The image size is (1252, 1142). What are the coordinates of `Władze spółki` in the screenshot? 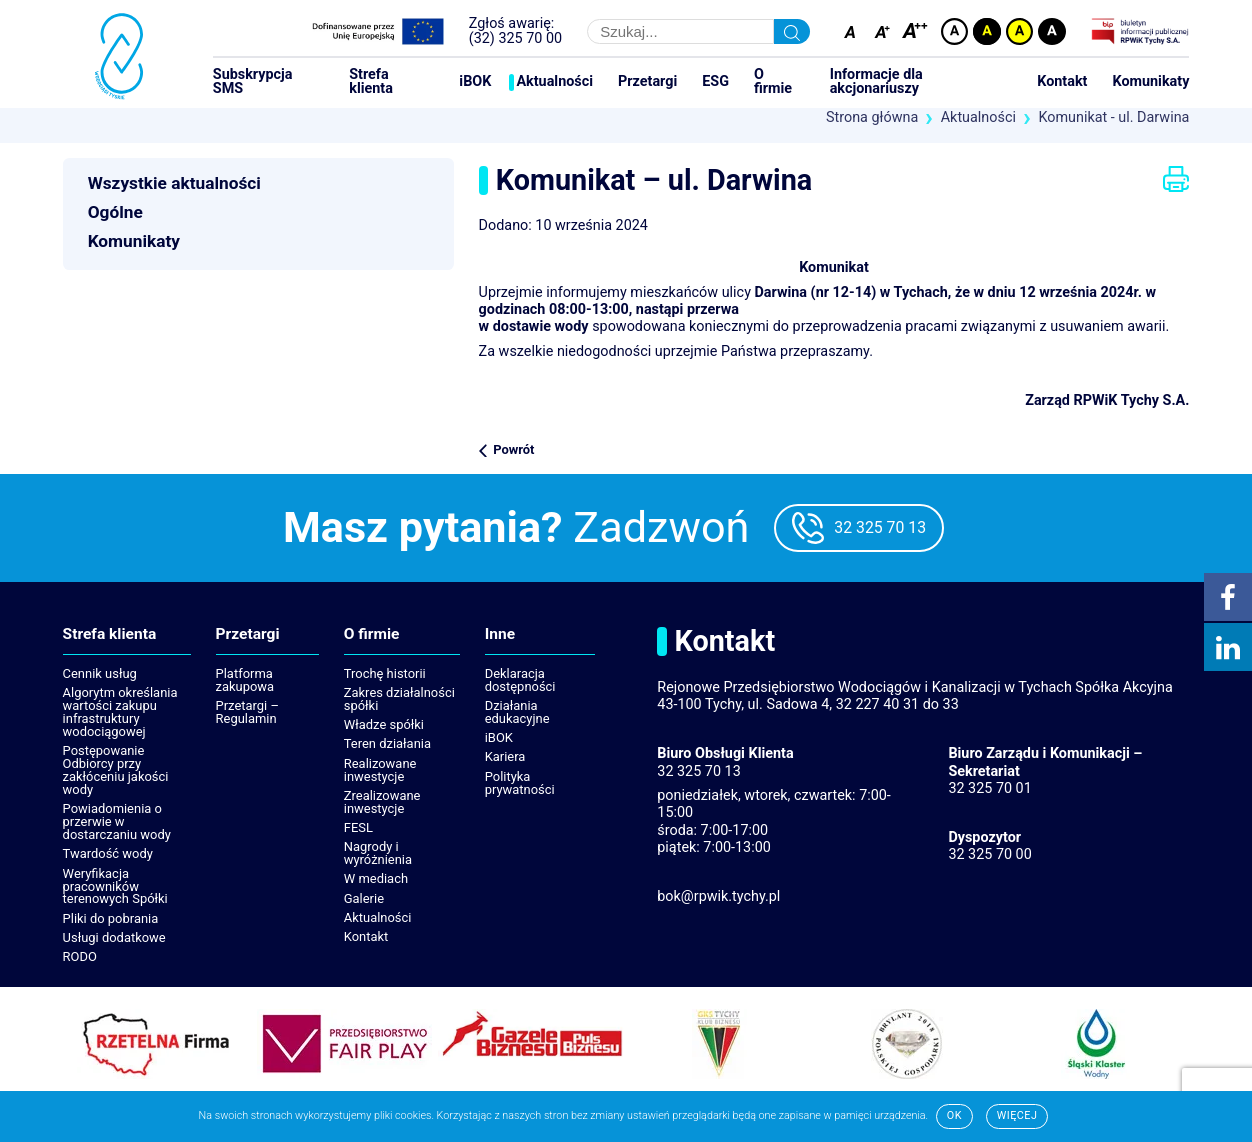 It's located at (384, 724).